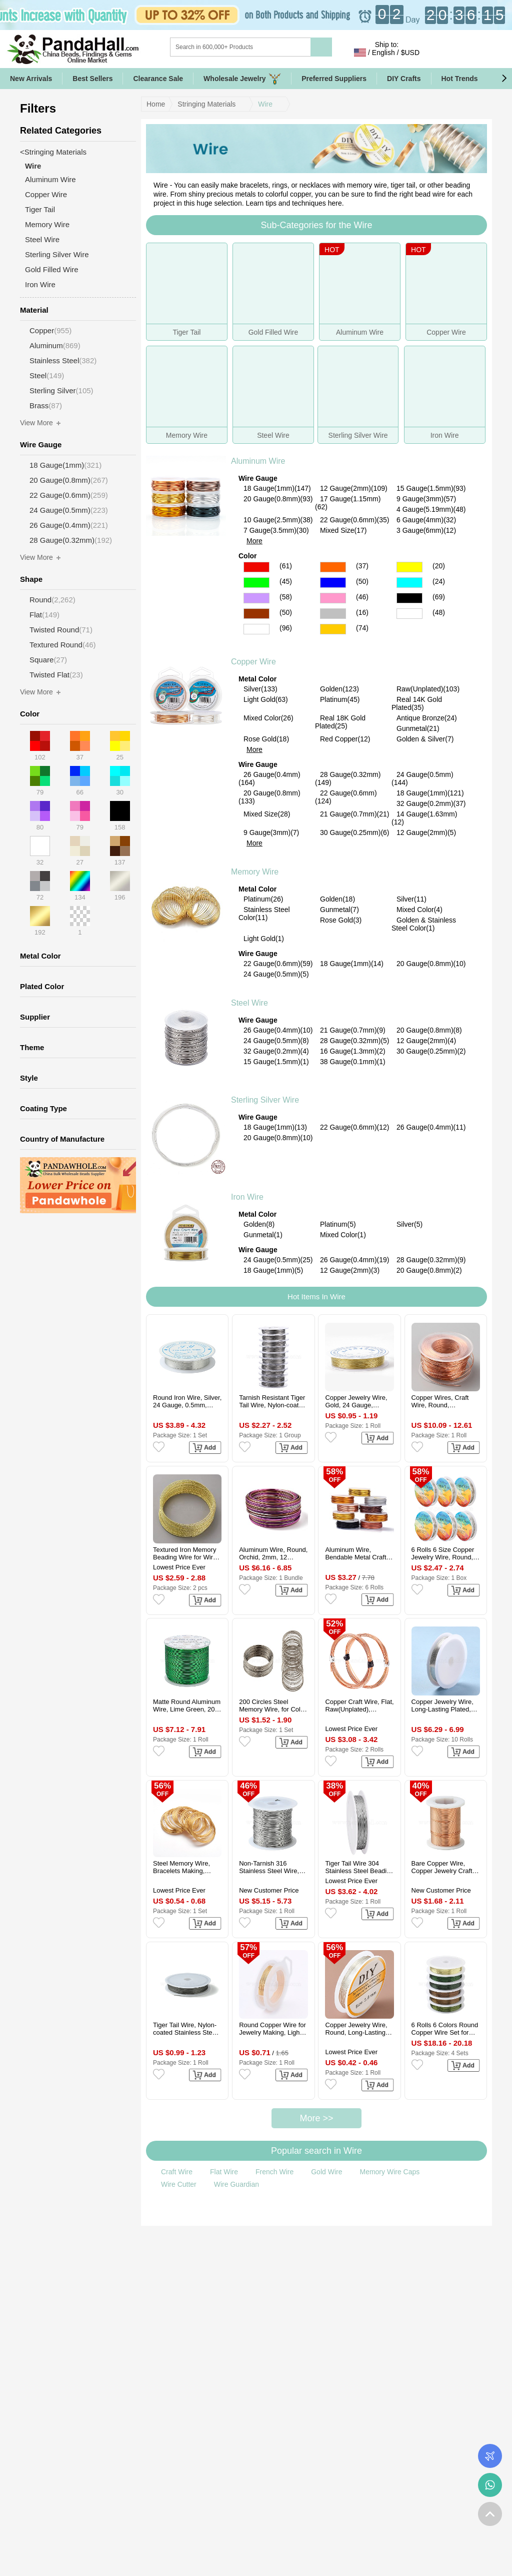  What do you see at coordinates (155, 104) in the screenshot?
I see `Home` at bounding box center [155, 104].